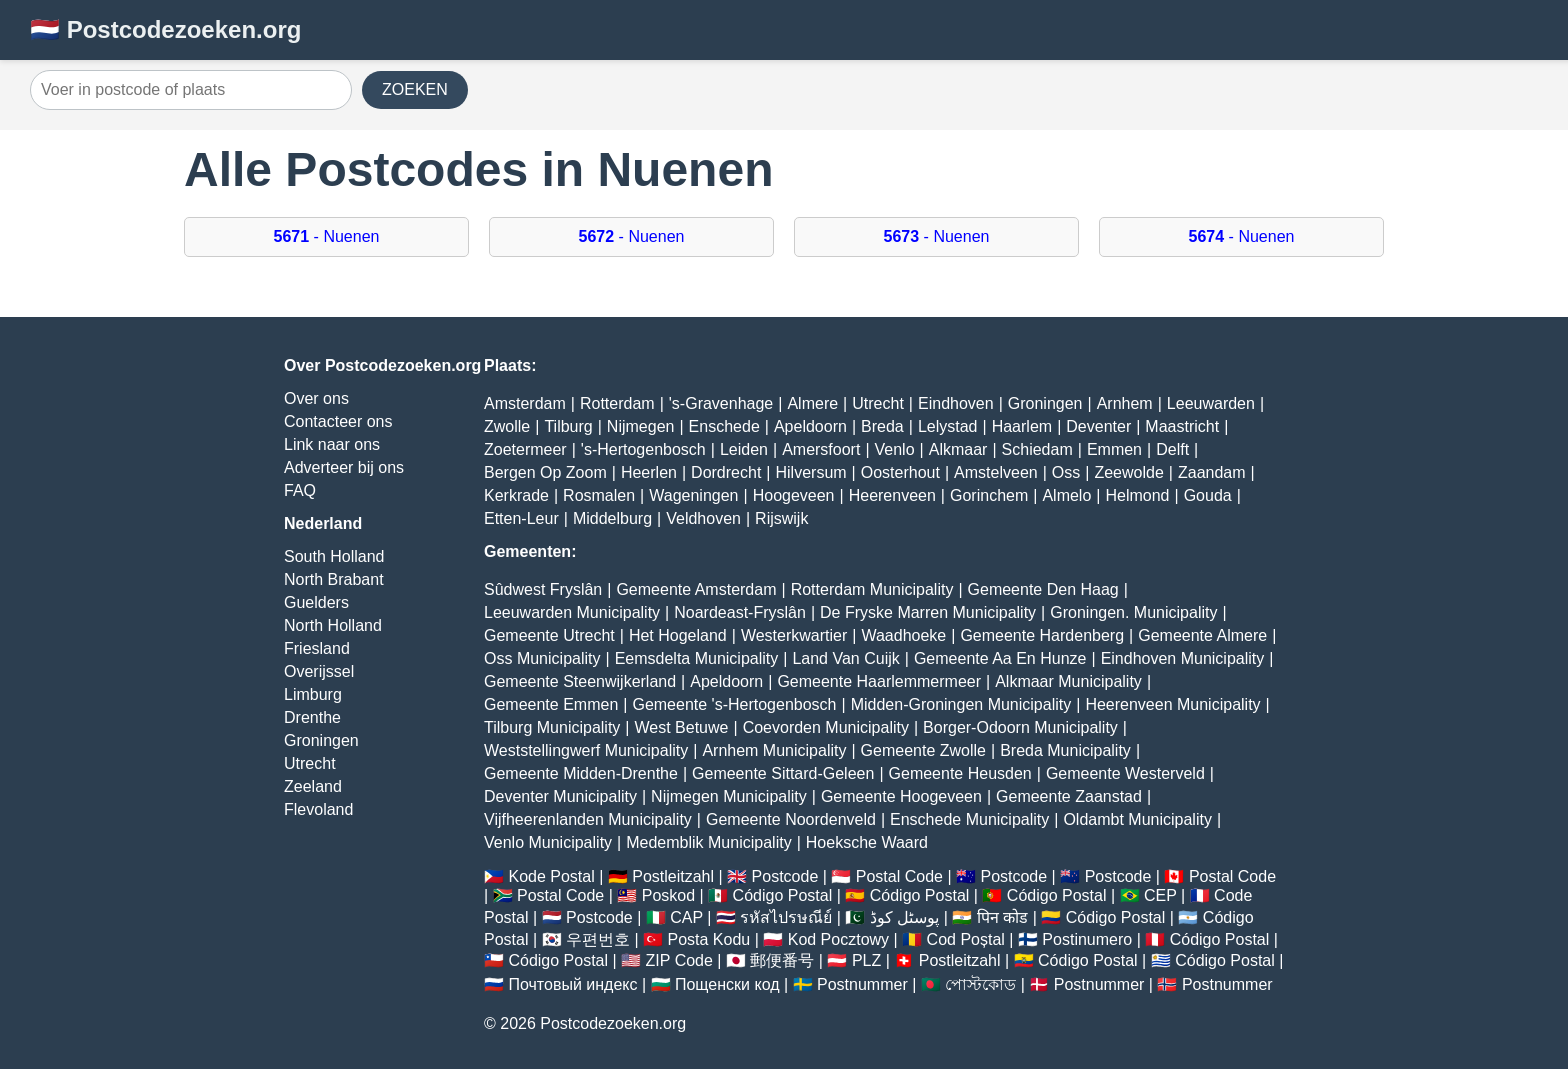  What do you see at coordinates (872, 589) in the screenshot?
I see `Rotterdam Municipality` at bounding box center [872, 589].